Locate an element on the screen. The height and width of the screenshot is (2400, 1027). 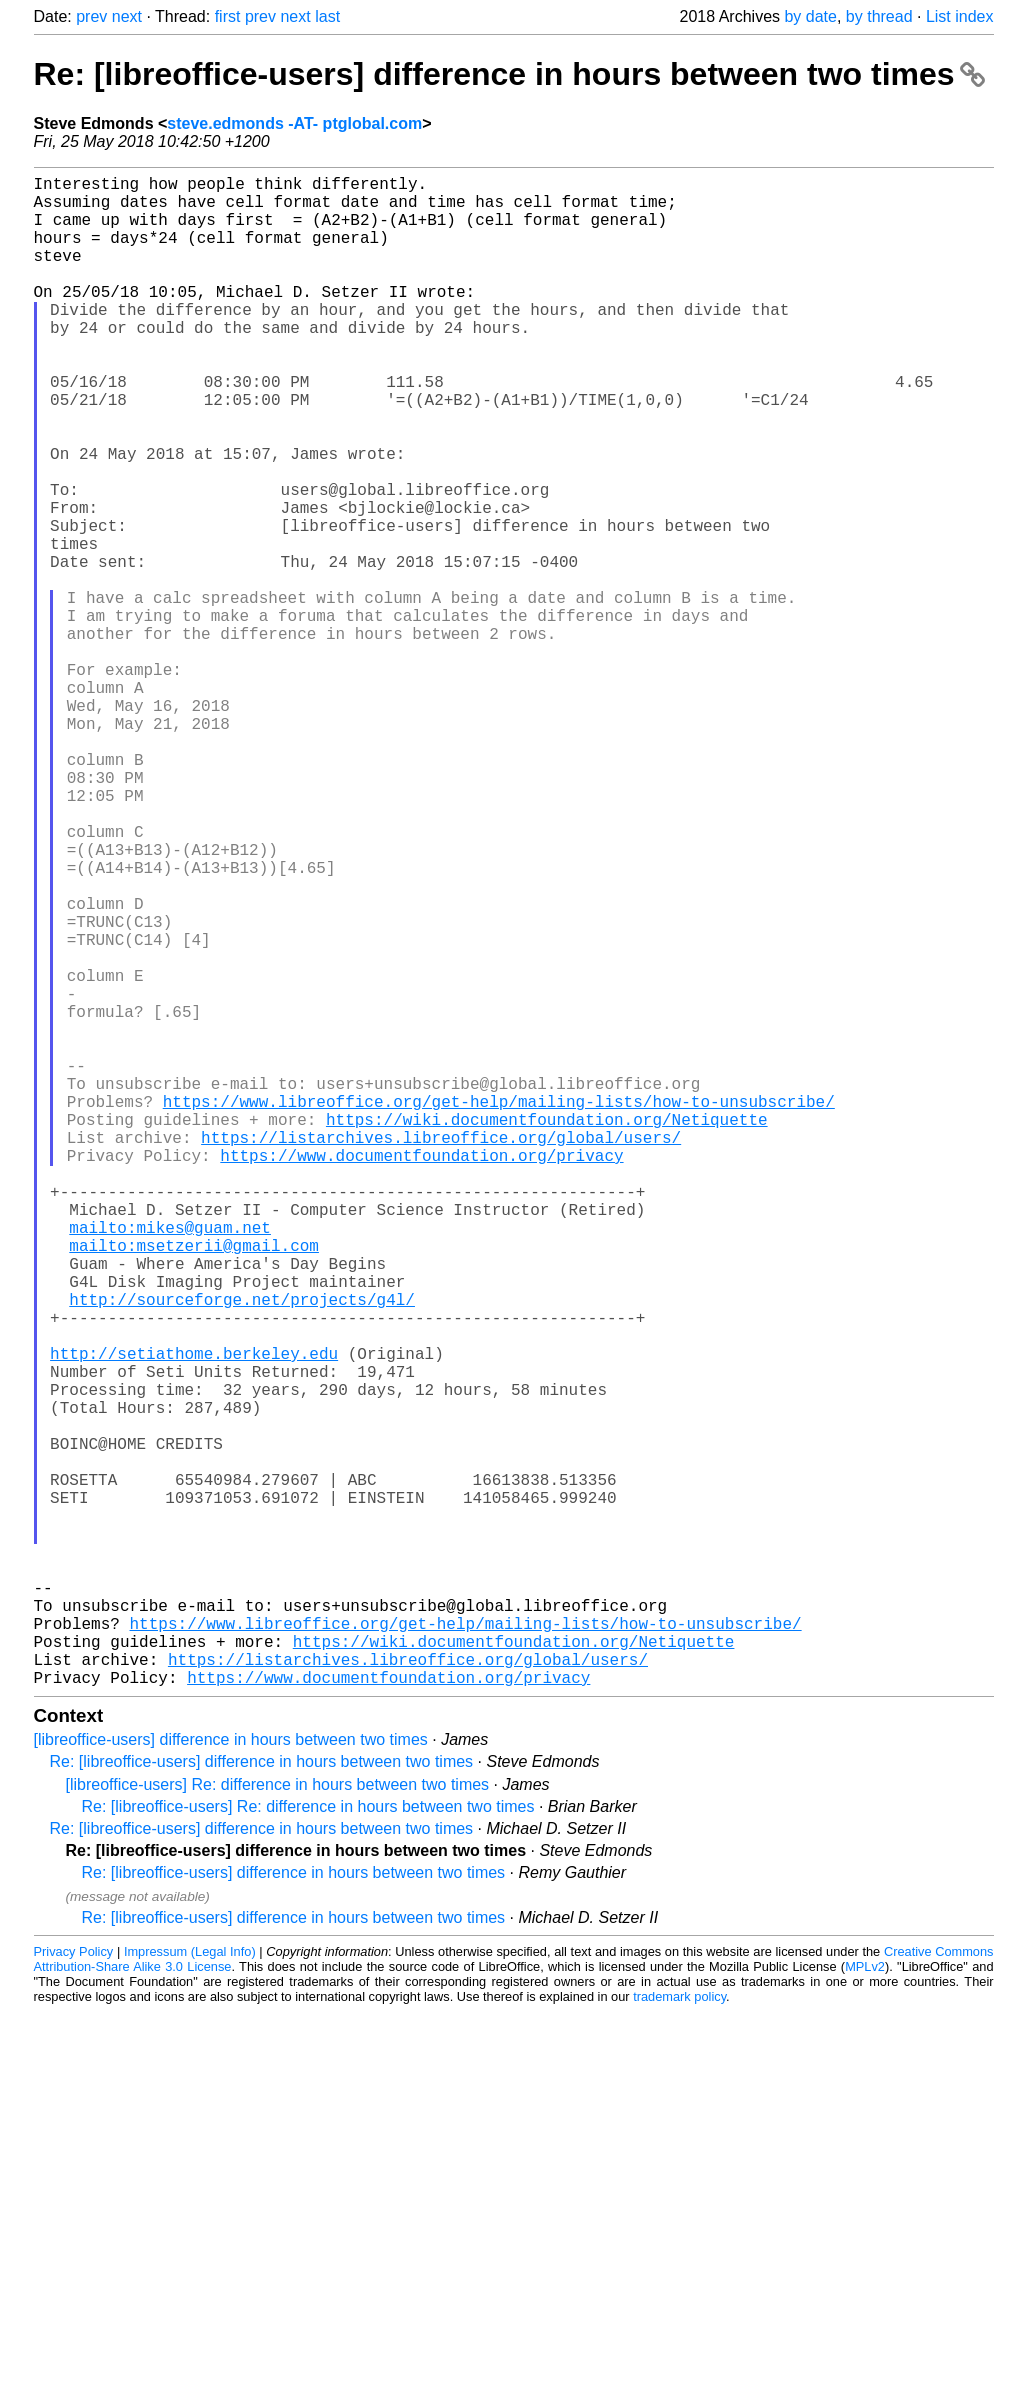
List index is located at coordinates (960, 16).